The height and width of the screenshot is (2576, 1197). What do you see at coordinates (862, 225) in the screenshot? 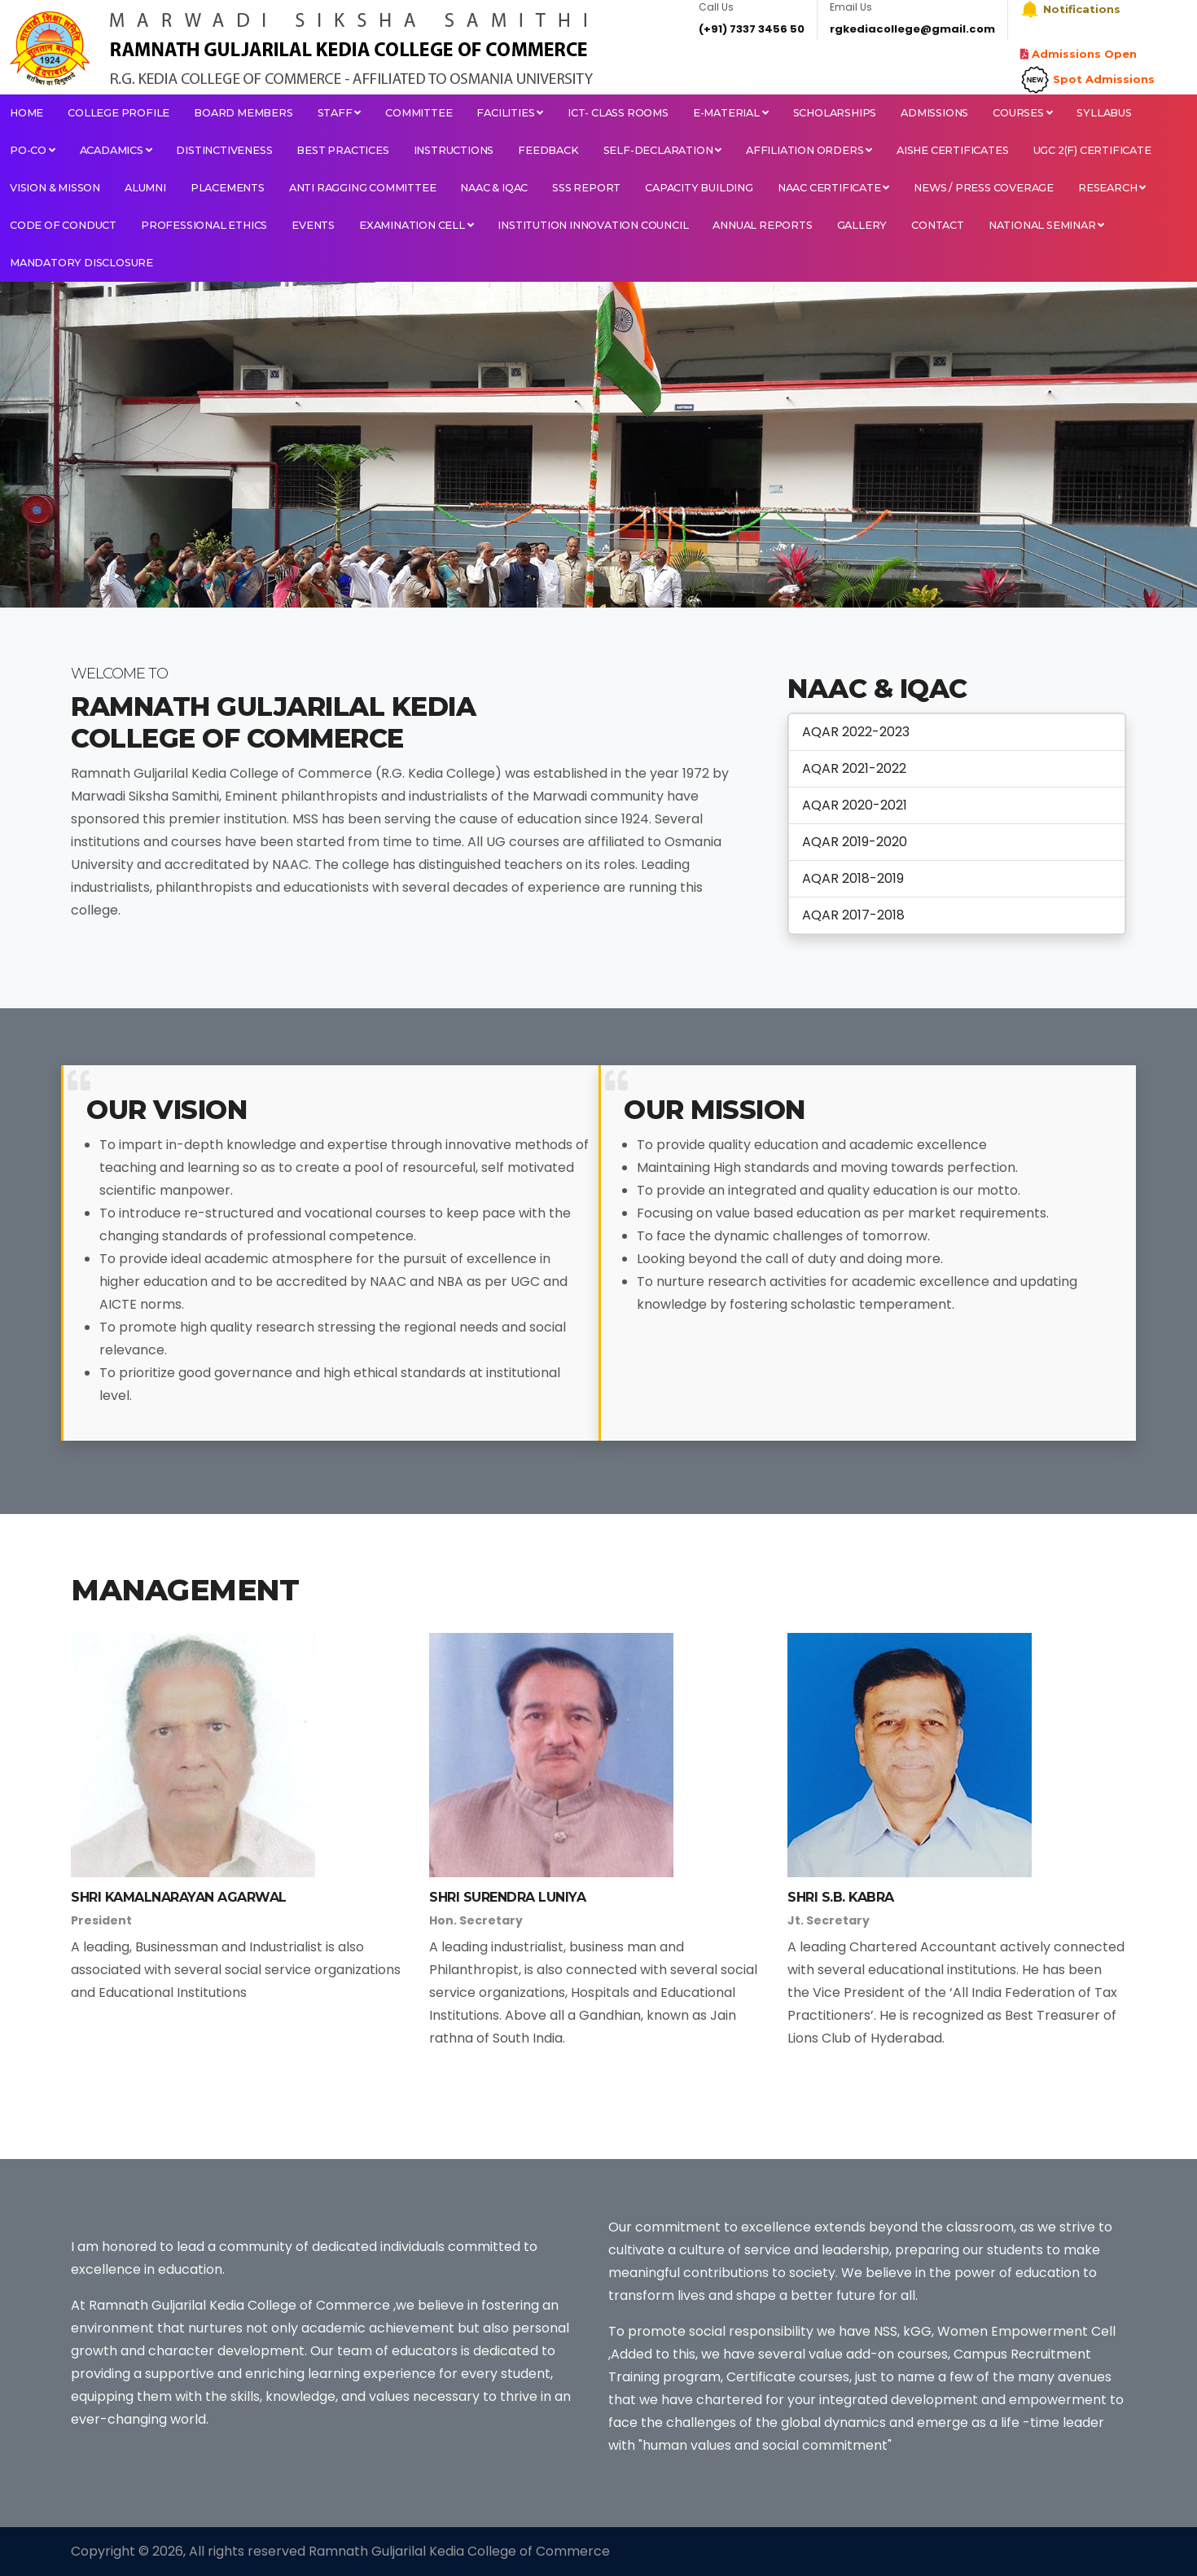
I see `Gallery` at bounding box center [862, 225].